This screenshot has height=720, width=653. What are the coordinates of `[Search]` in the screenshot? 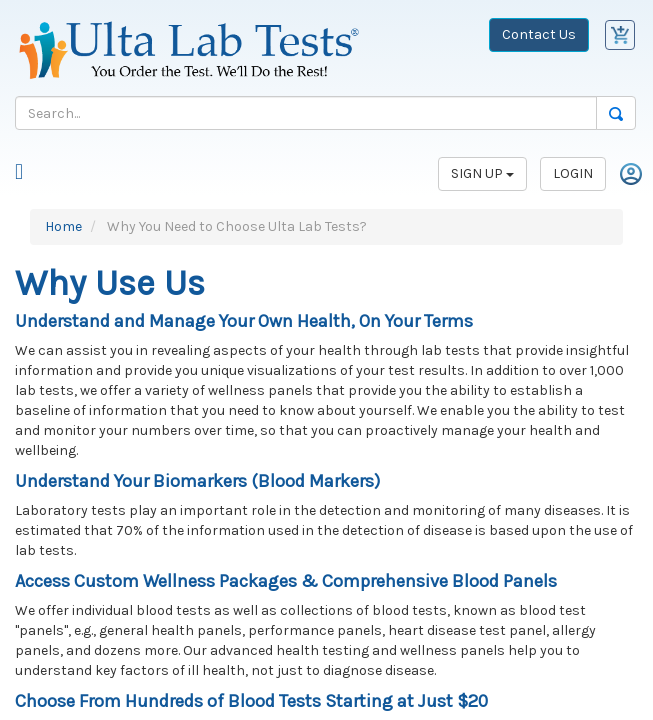 It's located at (306, 113).